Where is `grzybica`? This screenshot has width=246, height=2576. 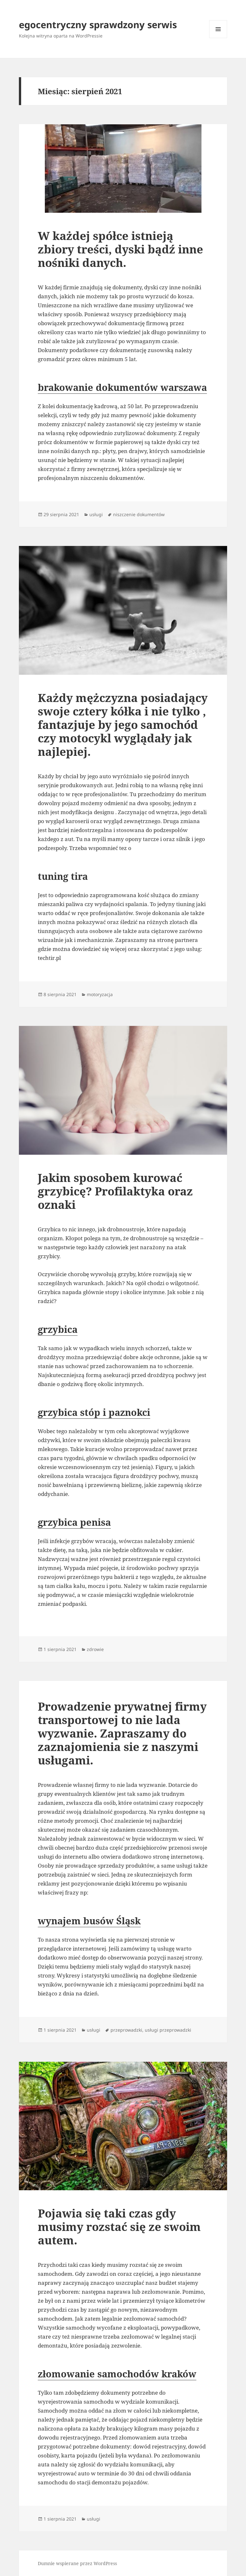 grzybica is located at coordinates (58, 1329).